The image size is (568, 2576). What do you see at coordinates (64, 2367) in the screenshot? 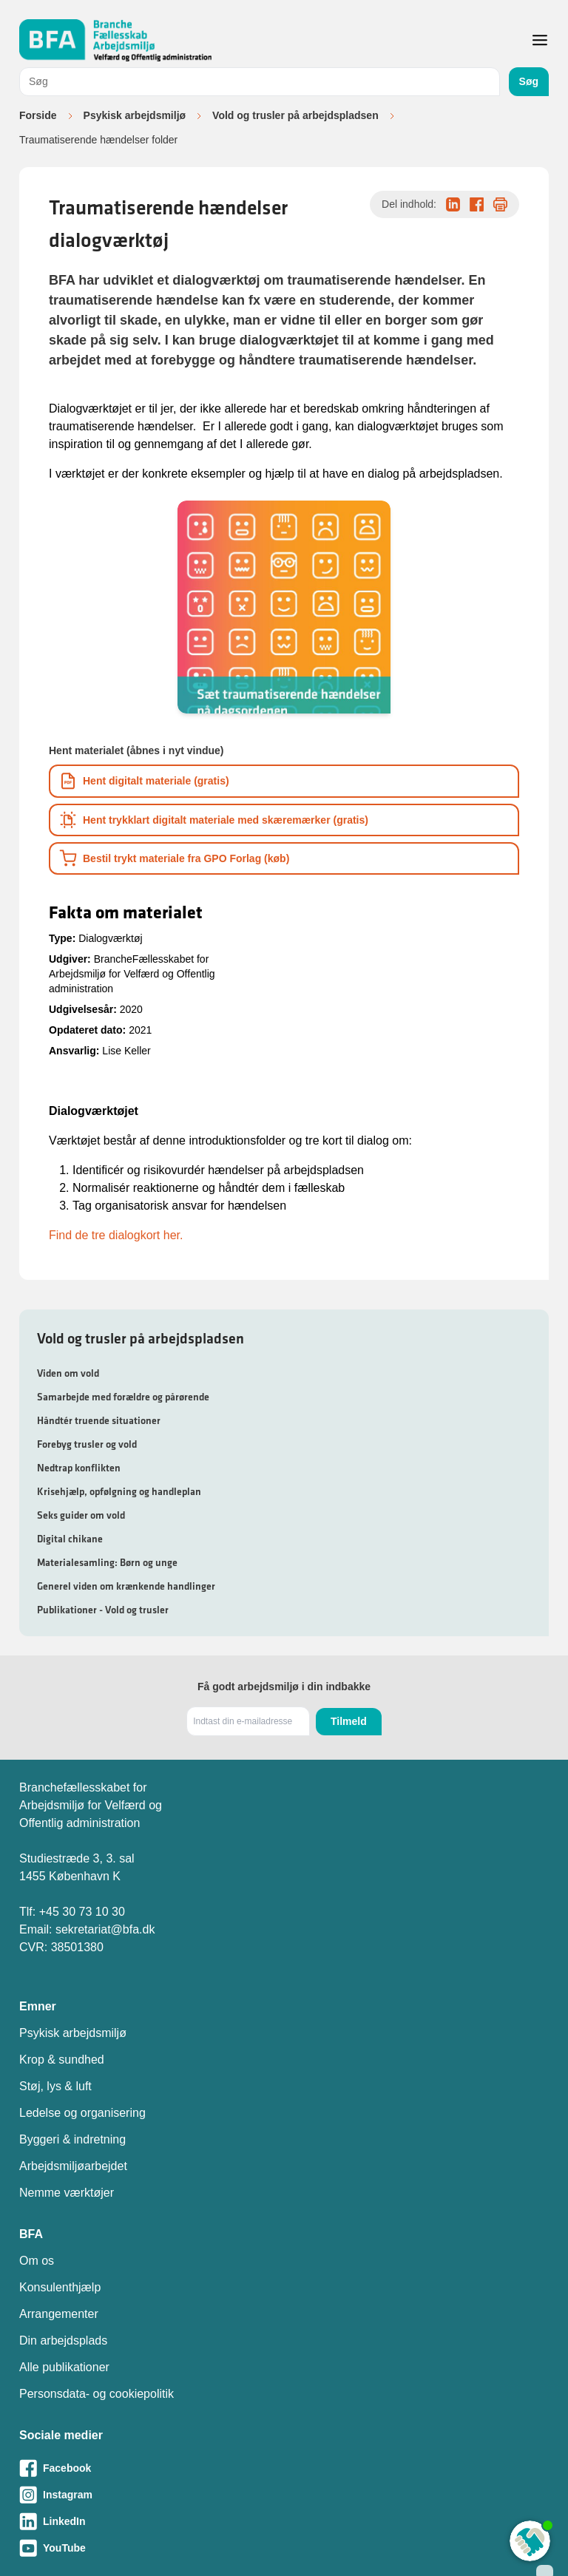
I see `Alle publikationer` at bounding box center [64, 2367].